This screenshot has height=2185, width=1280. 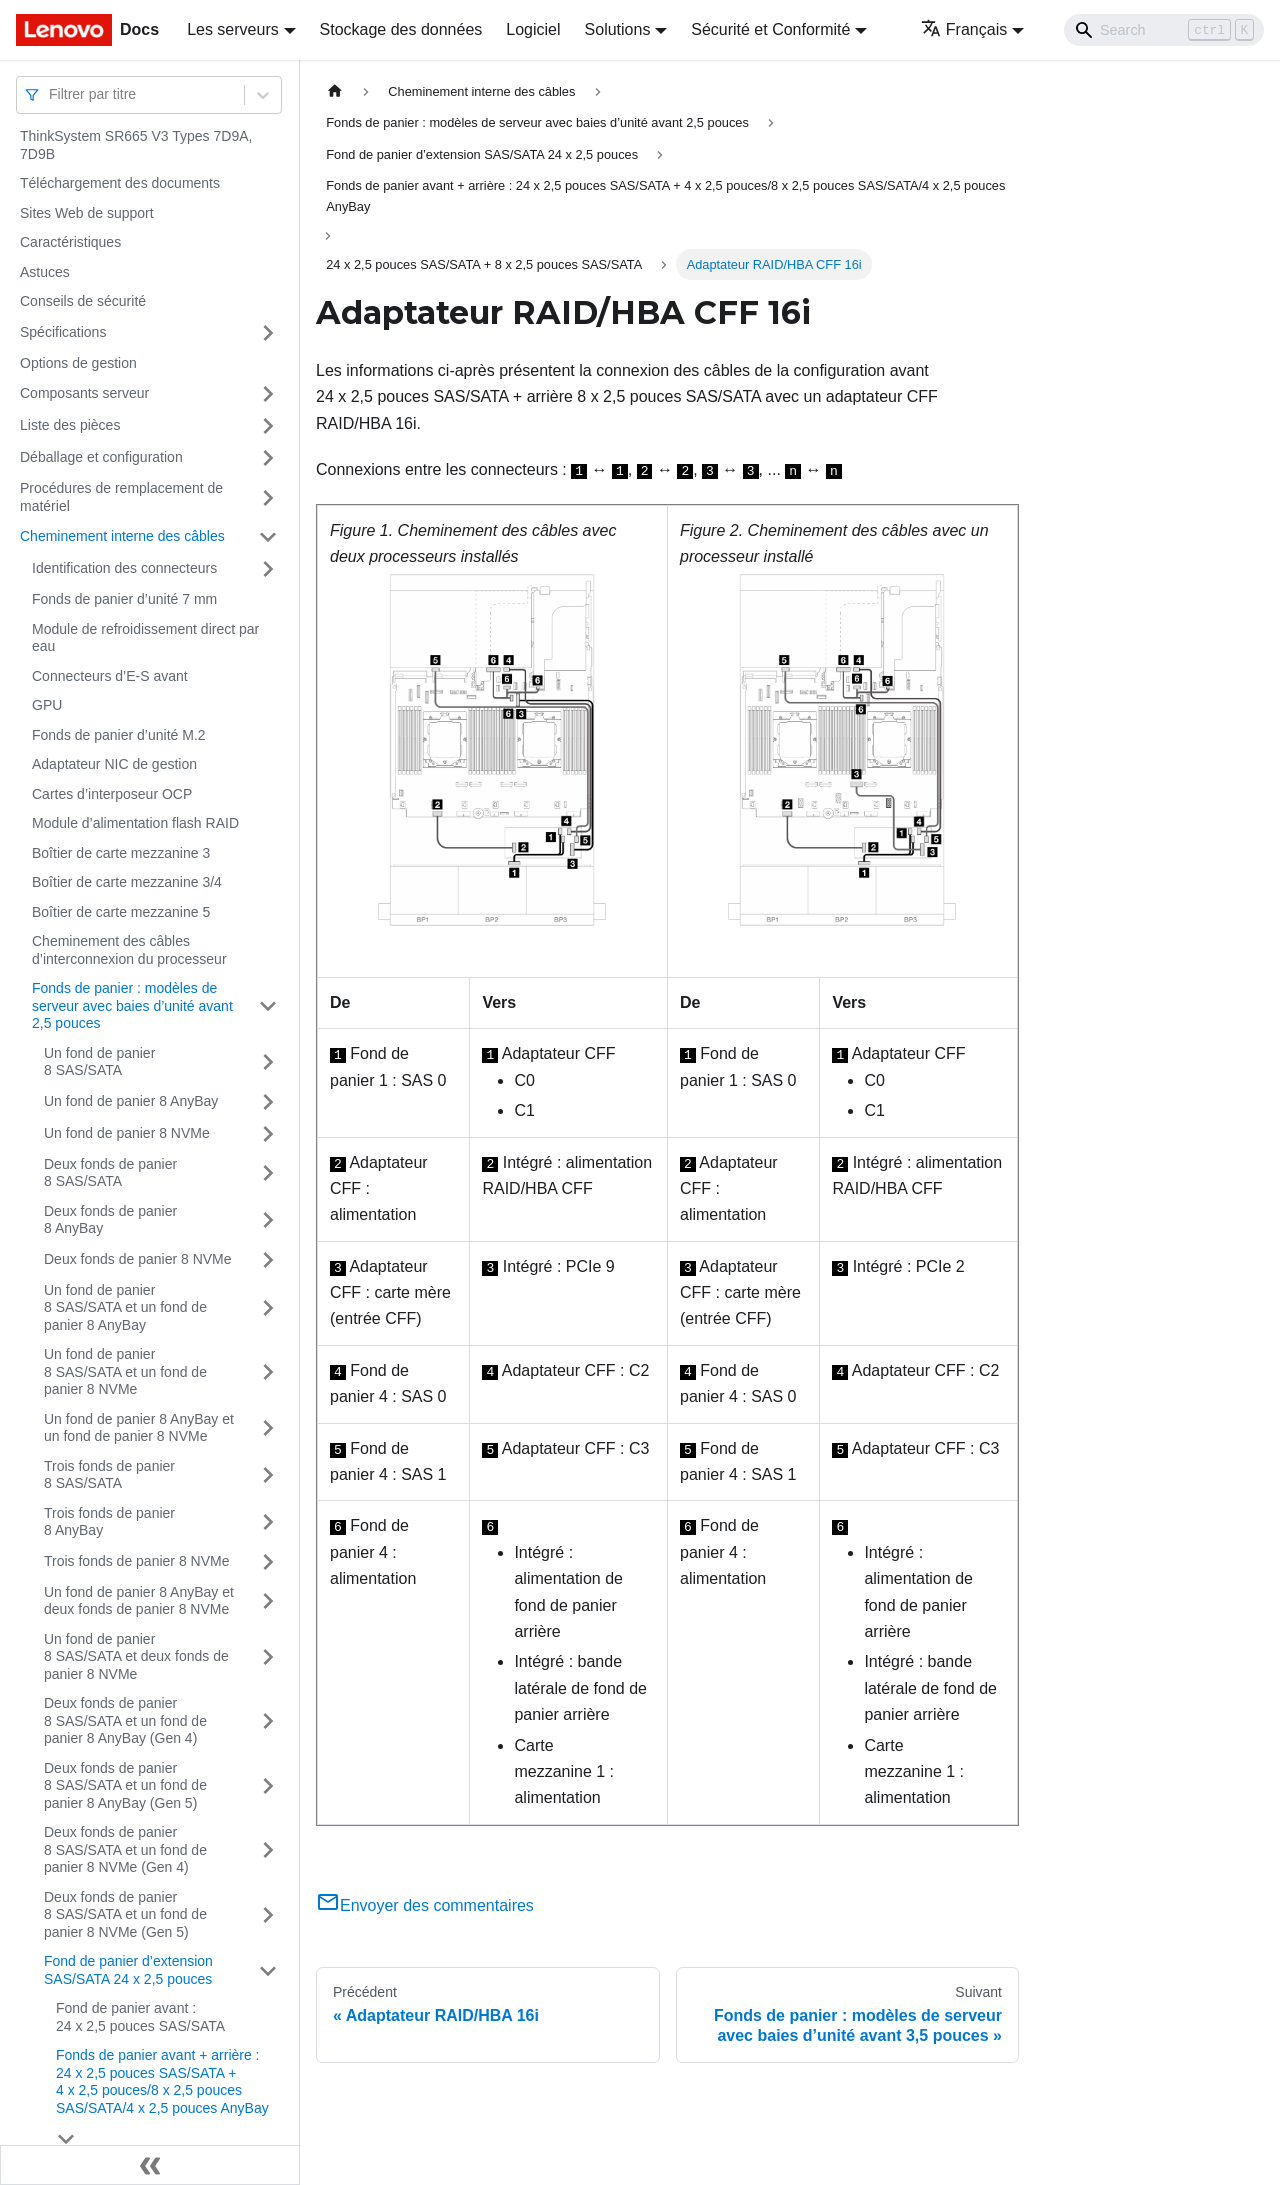 I want to click on Français [button], so click(x=964, y=29).